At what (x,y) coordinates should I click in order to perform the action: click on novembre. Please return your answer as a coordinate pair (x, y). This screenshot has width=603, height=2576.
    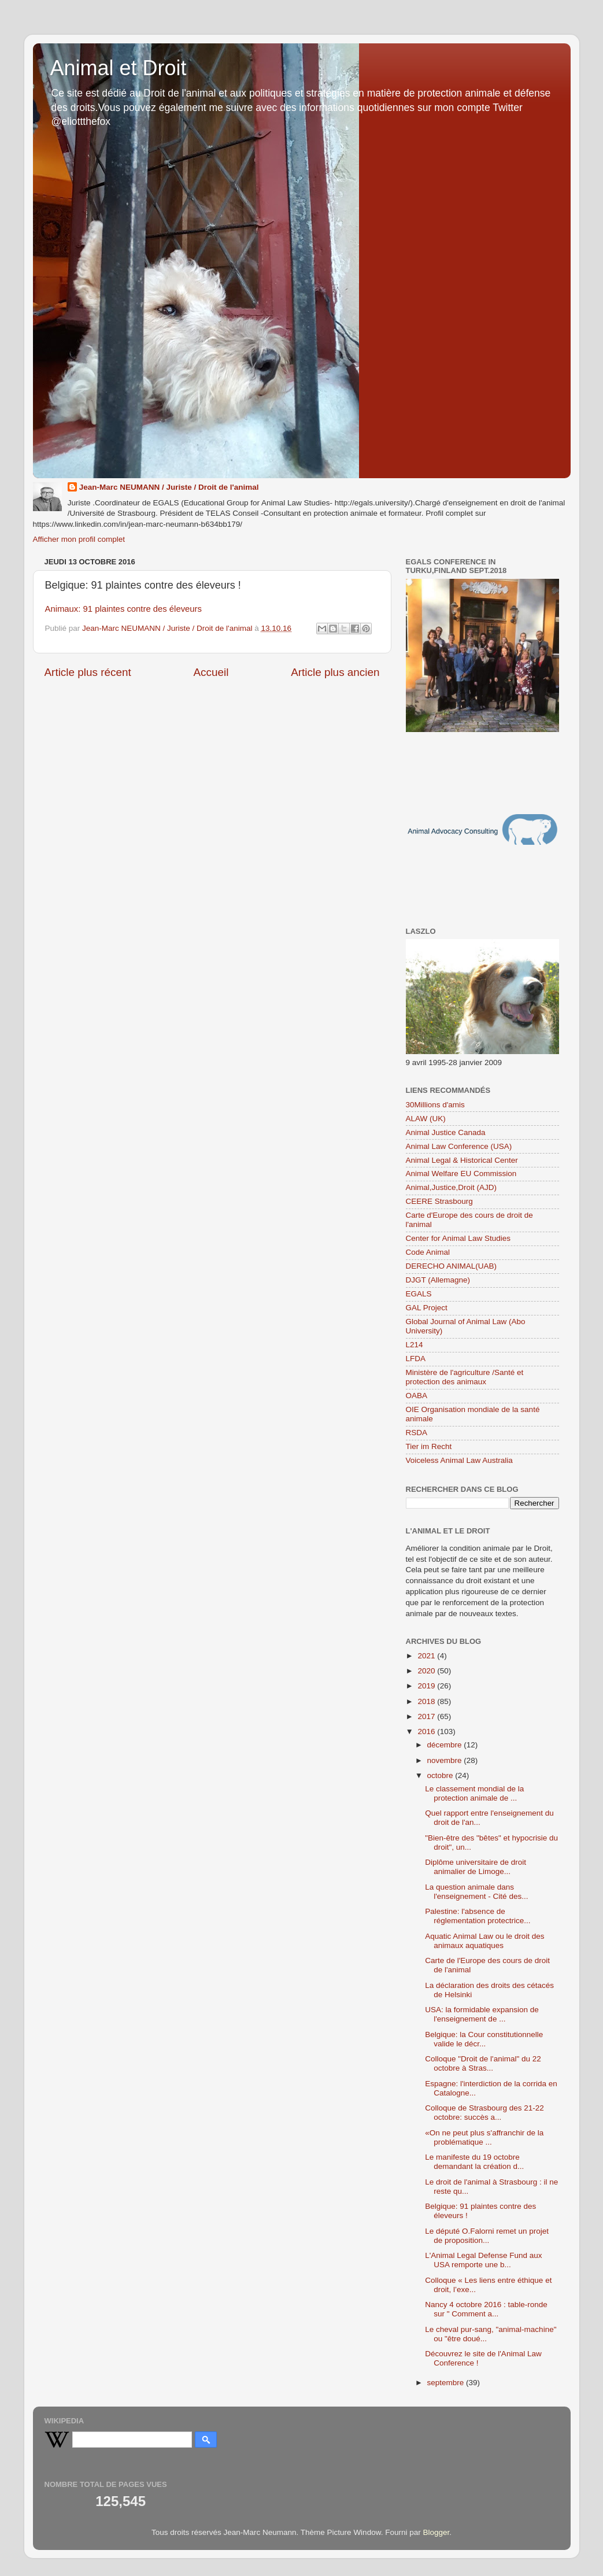
    Looking at the image, I should click on (445, 1760).